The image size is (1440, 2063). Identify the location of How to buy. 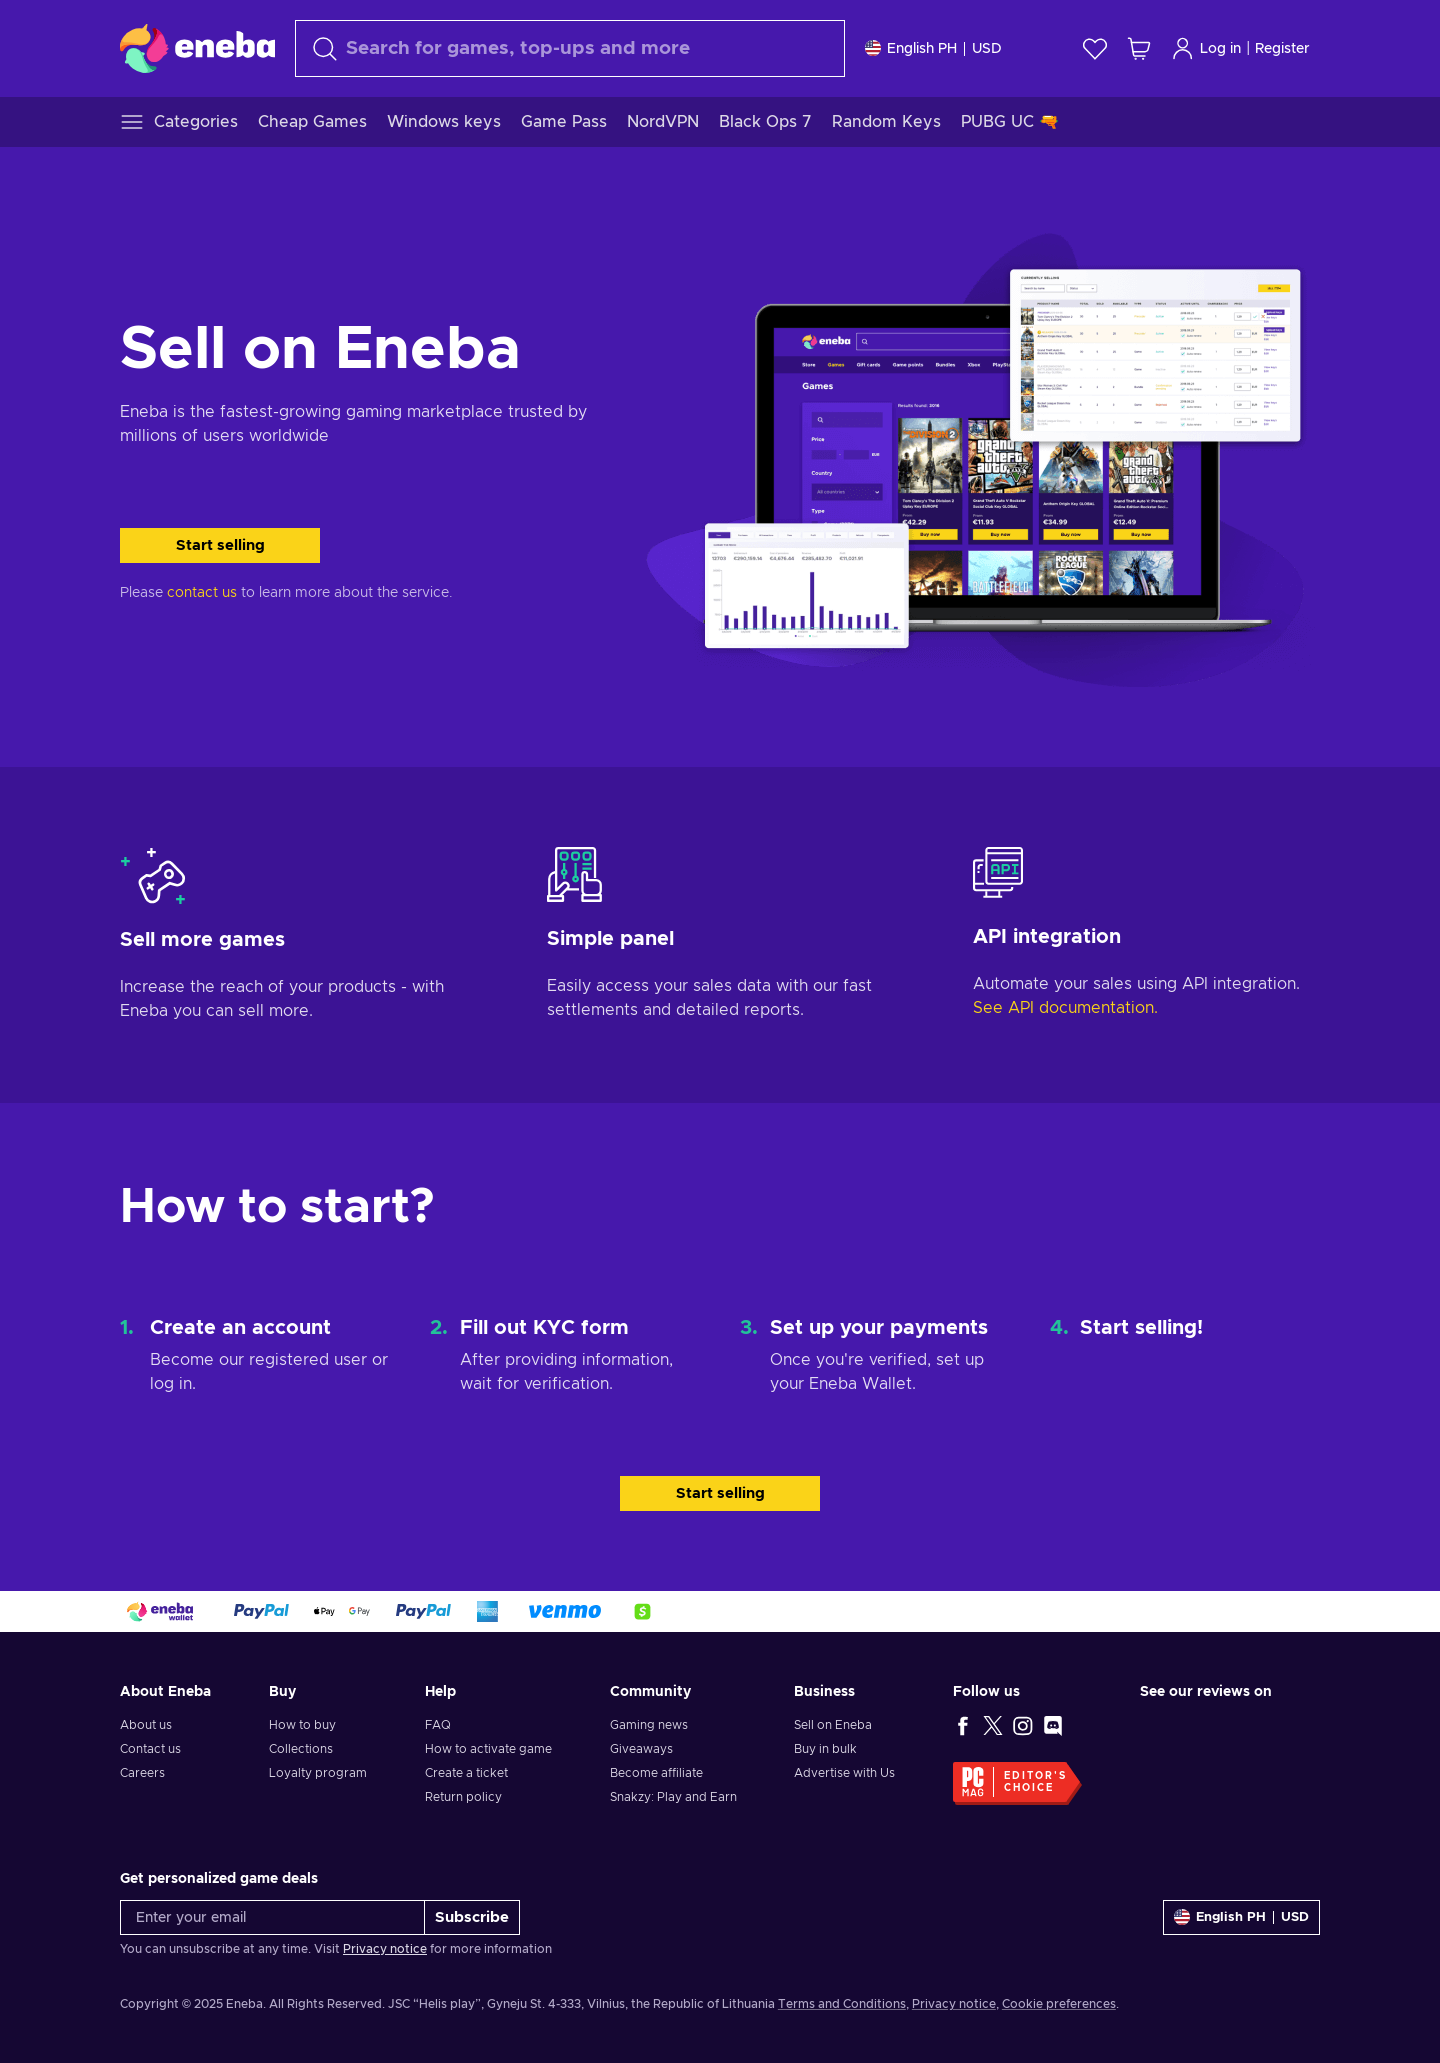
(302, 1725).